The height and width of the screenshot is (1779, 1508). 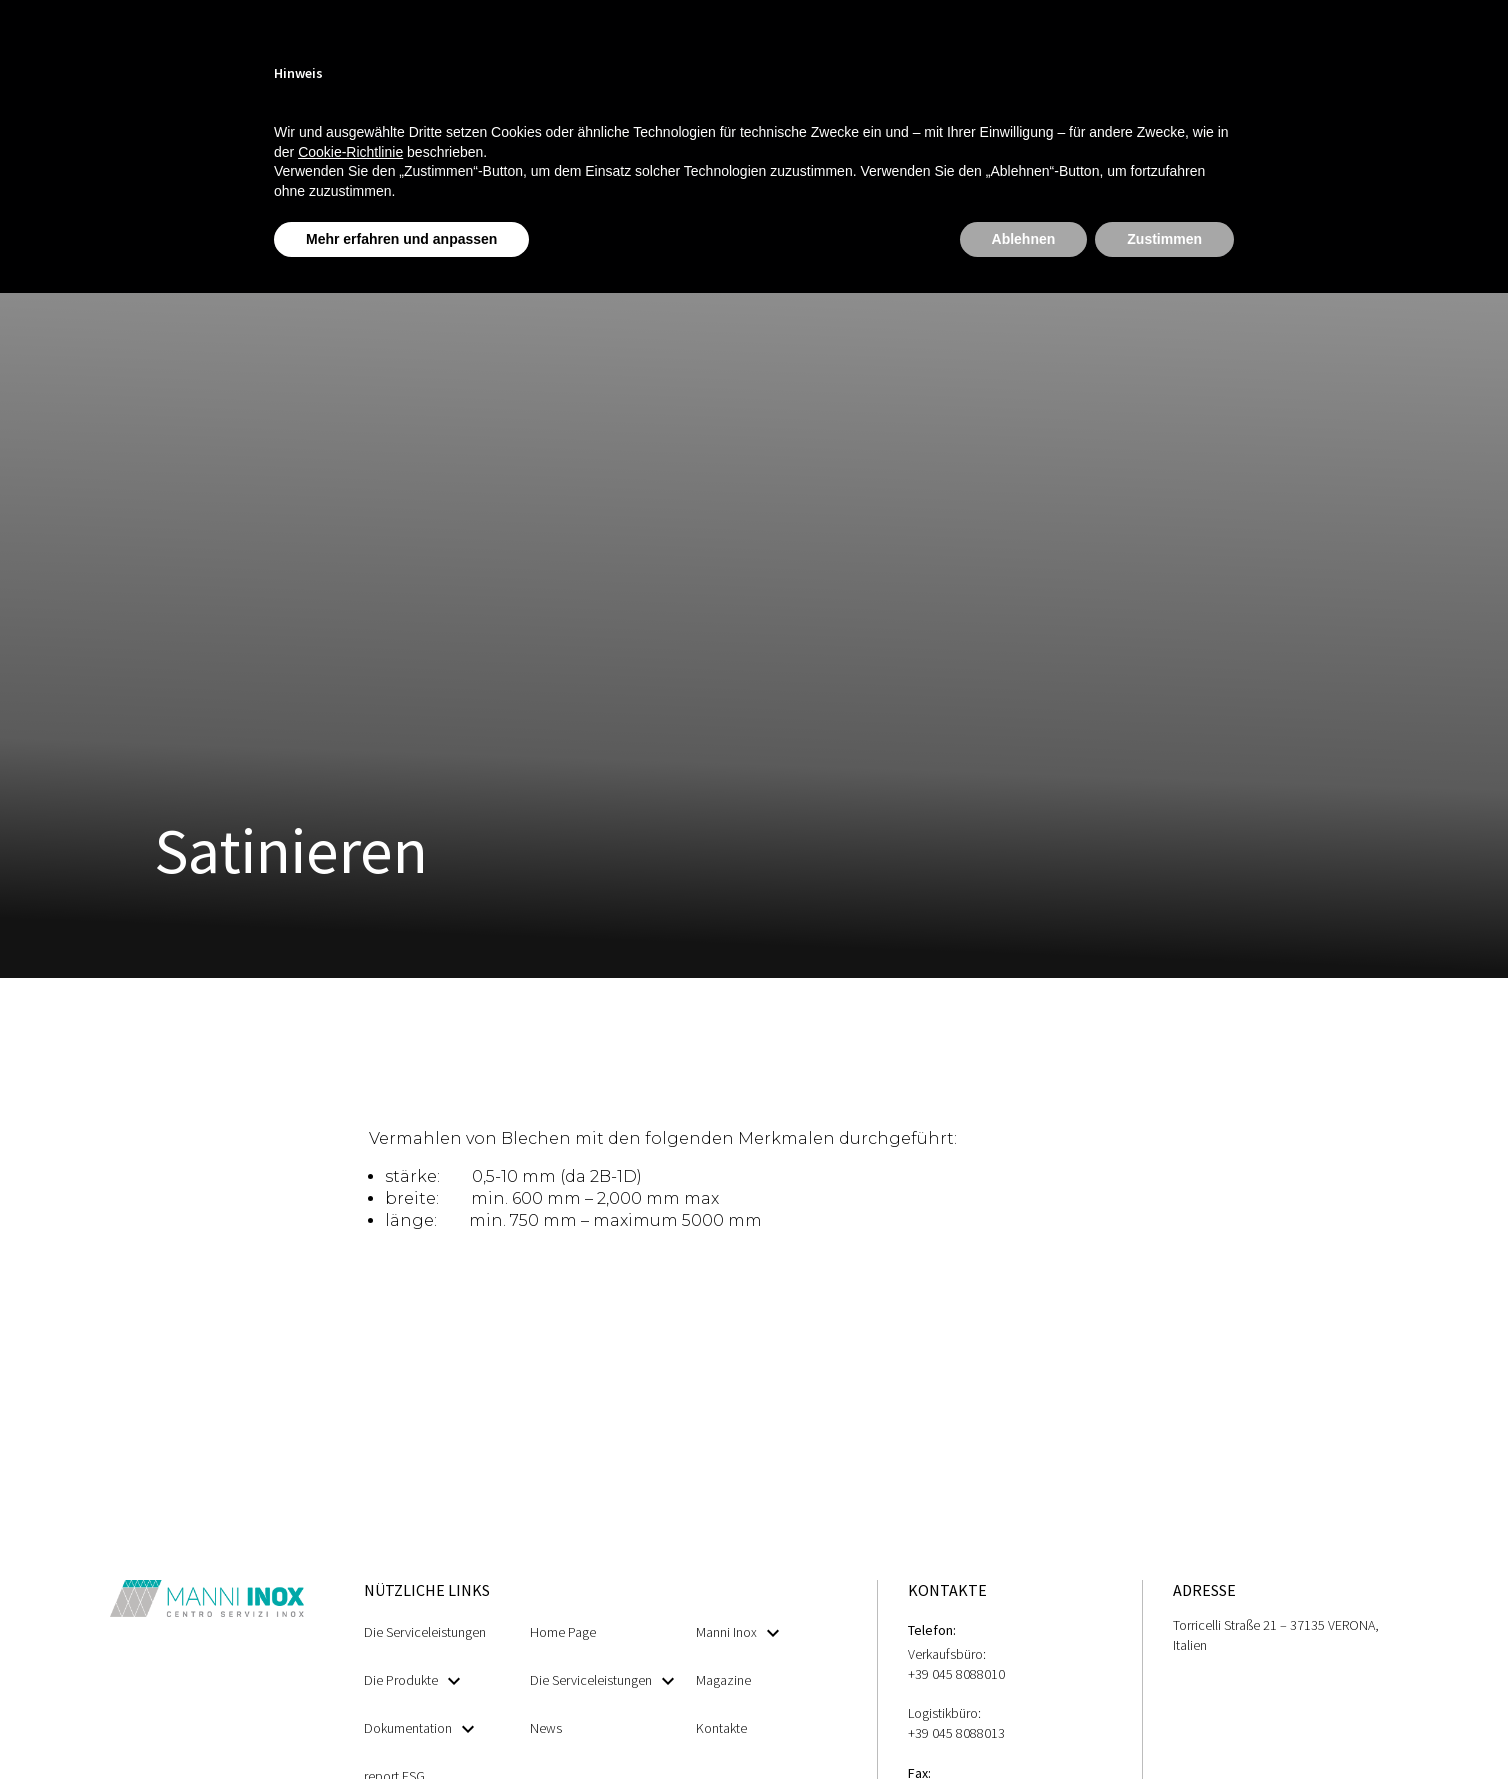 What do you see at coordinates (737, 1632) in the screenshot?
I see `Manni Inox` at bounding box center [737, 1632].